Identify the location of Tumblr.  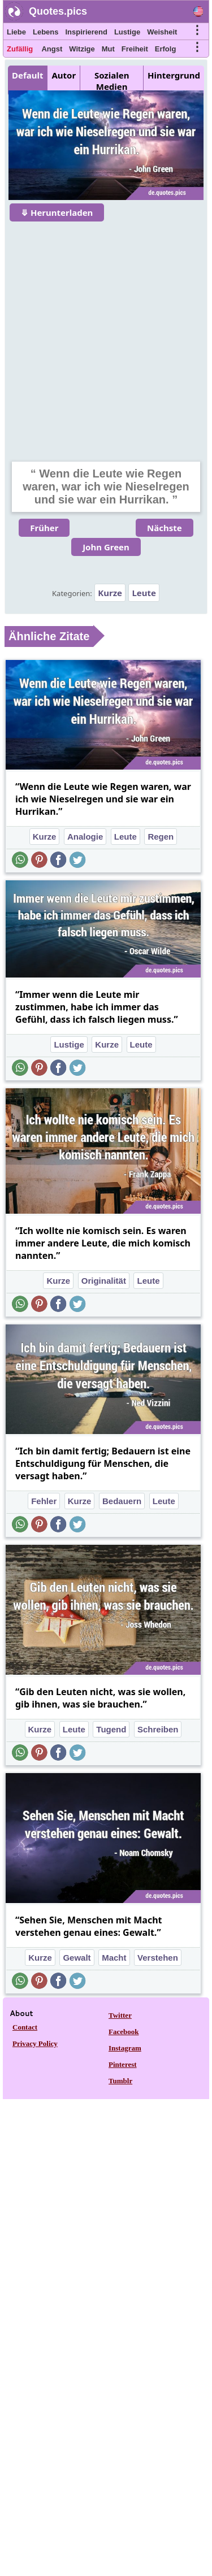
(120, 2081).